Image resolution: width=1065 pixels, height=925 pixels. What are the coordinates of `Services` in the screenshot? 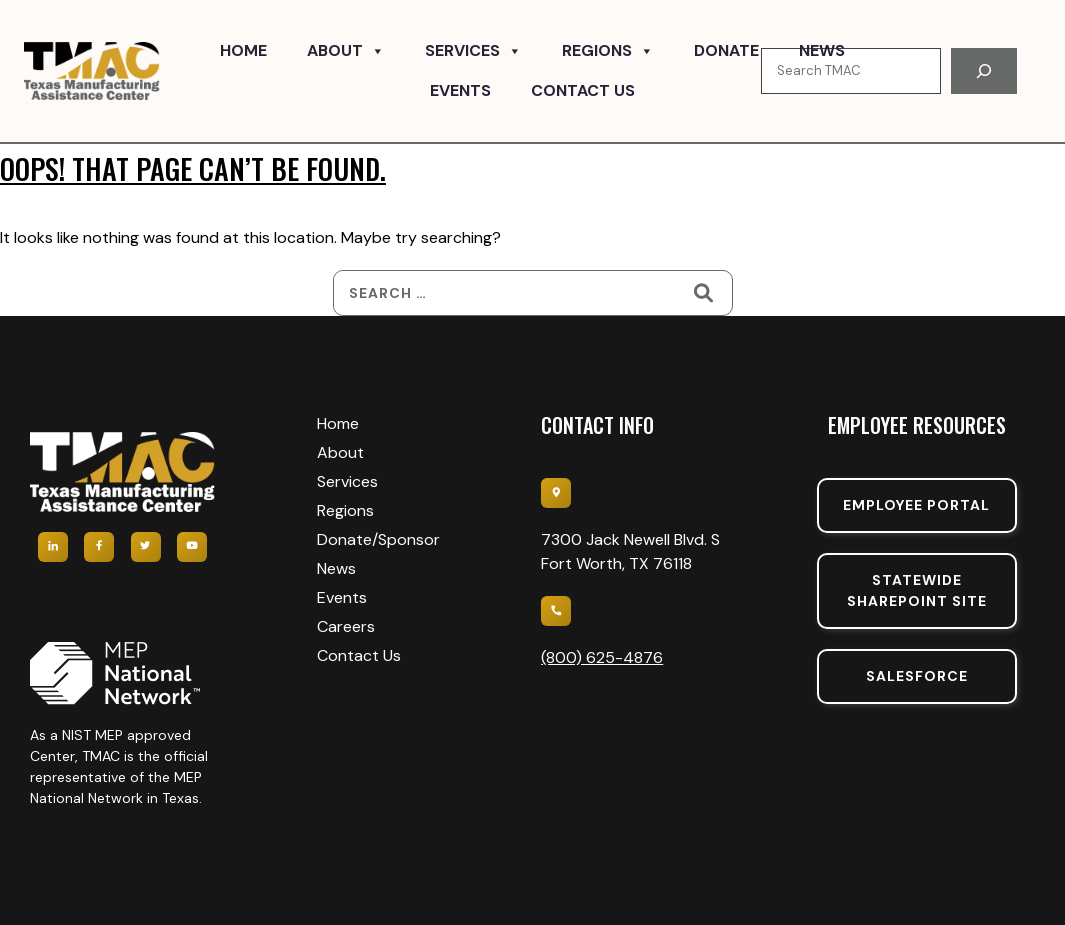 It's located at (473, 51).